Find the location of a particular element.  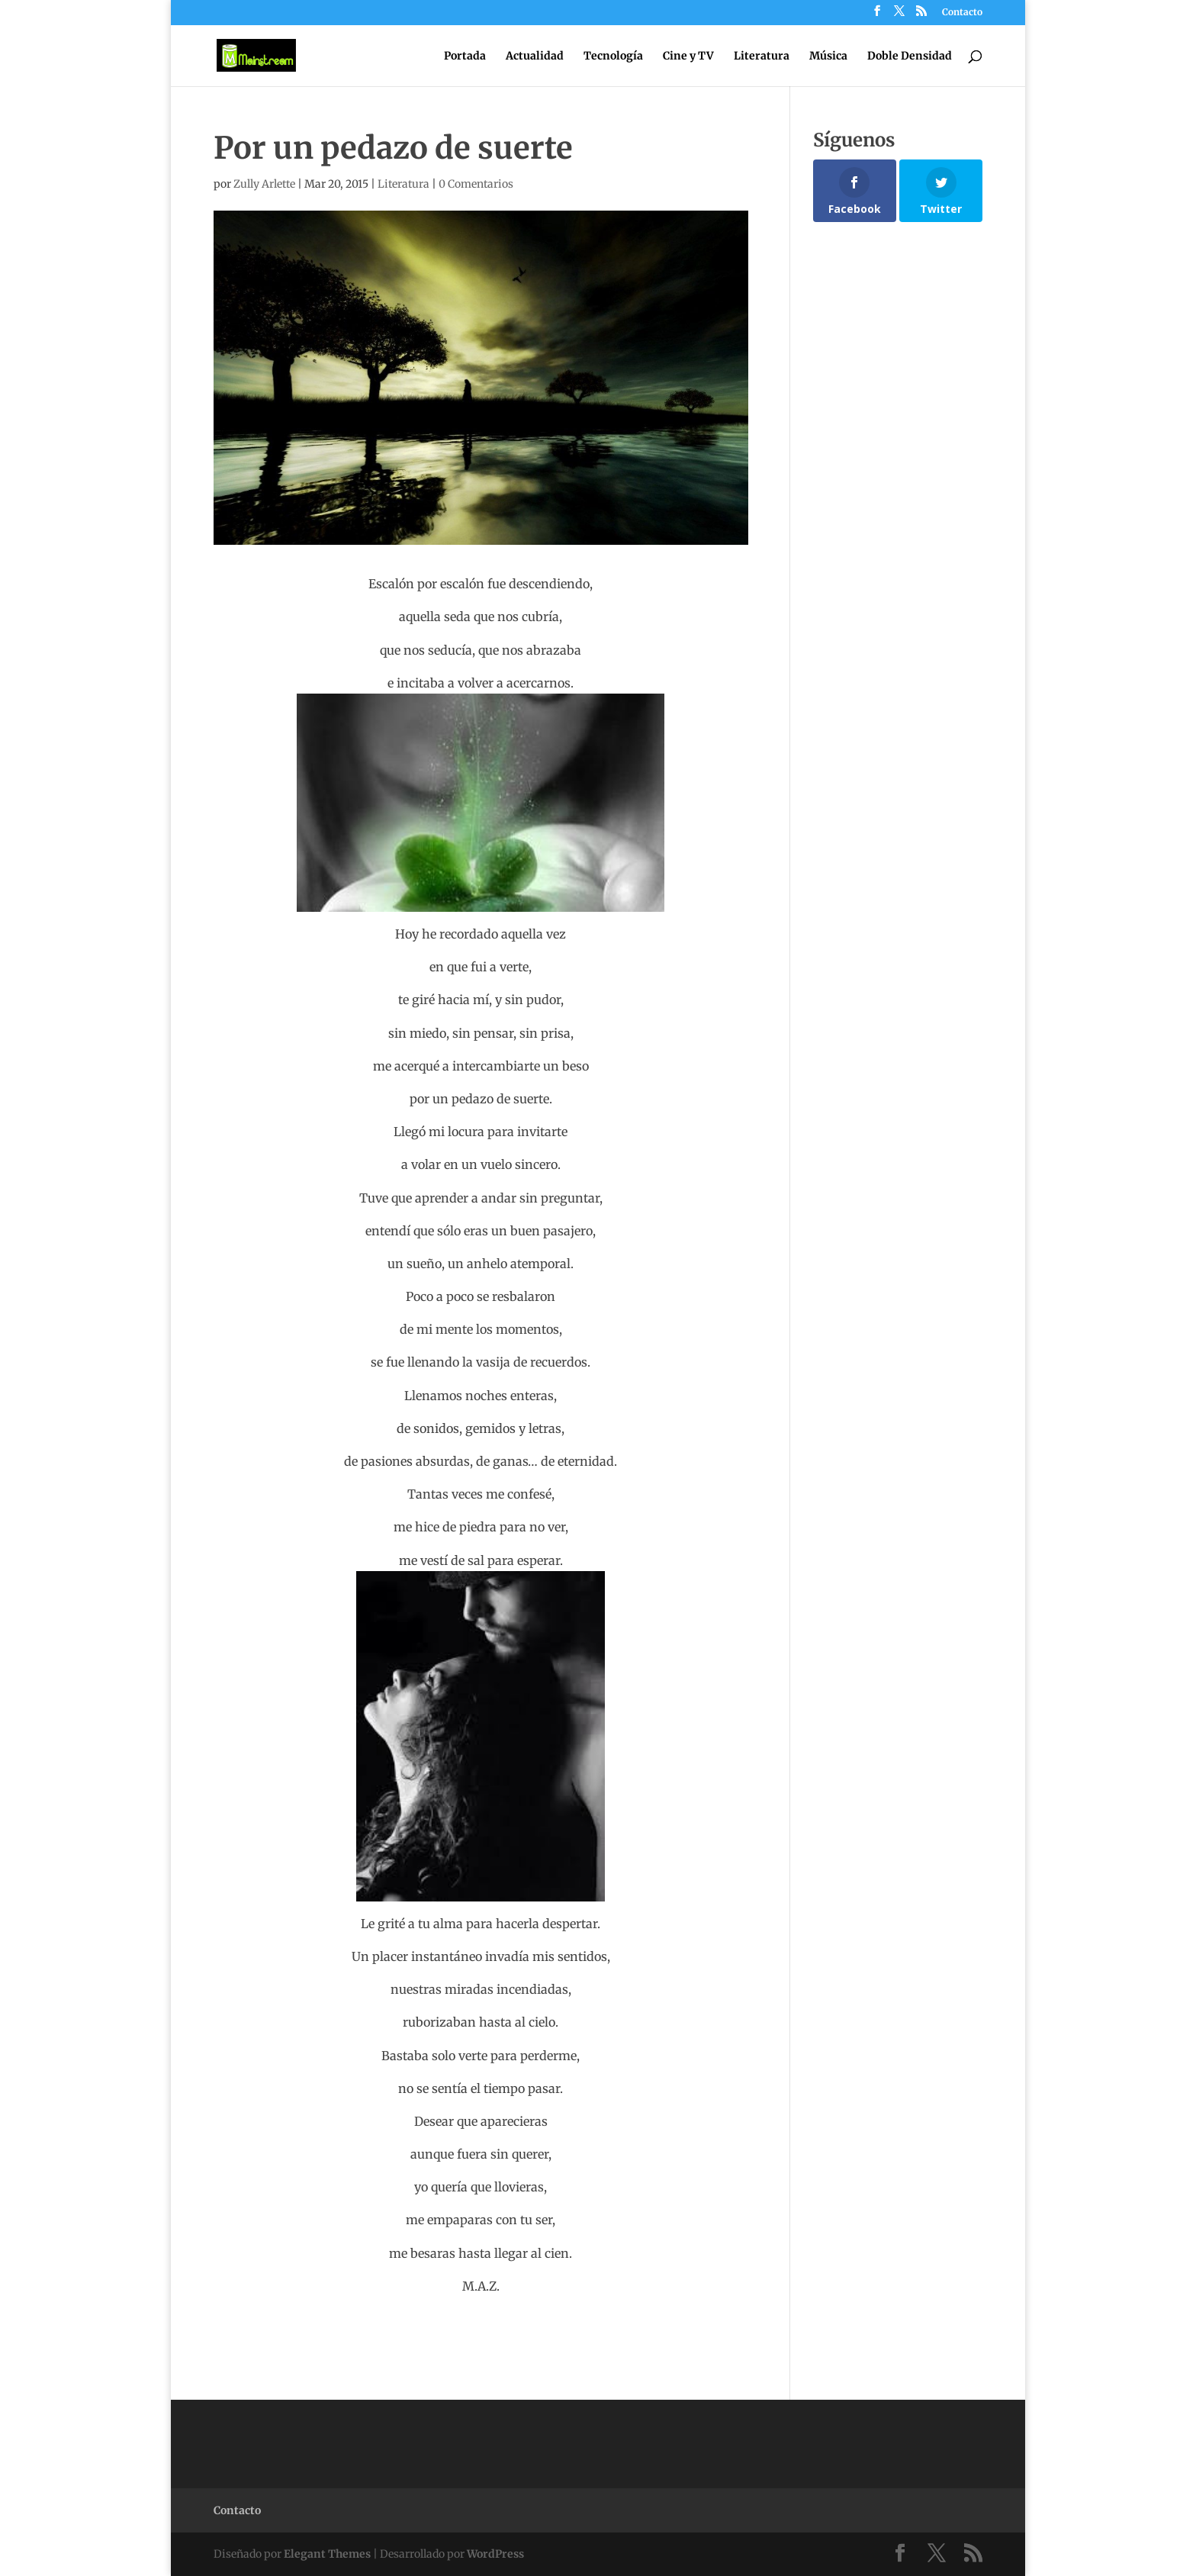

Contacto is located at coordinates (962, 13).